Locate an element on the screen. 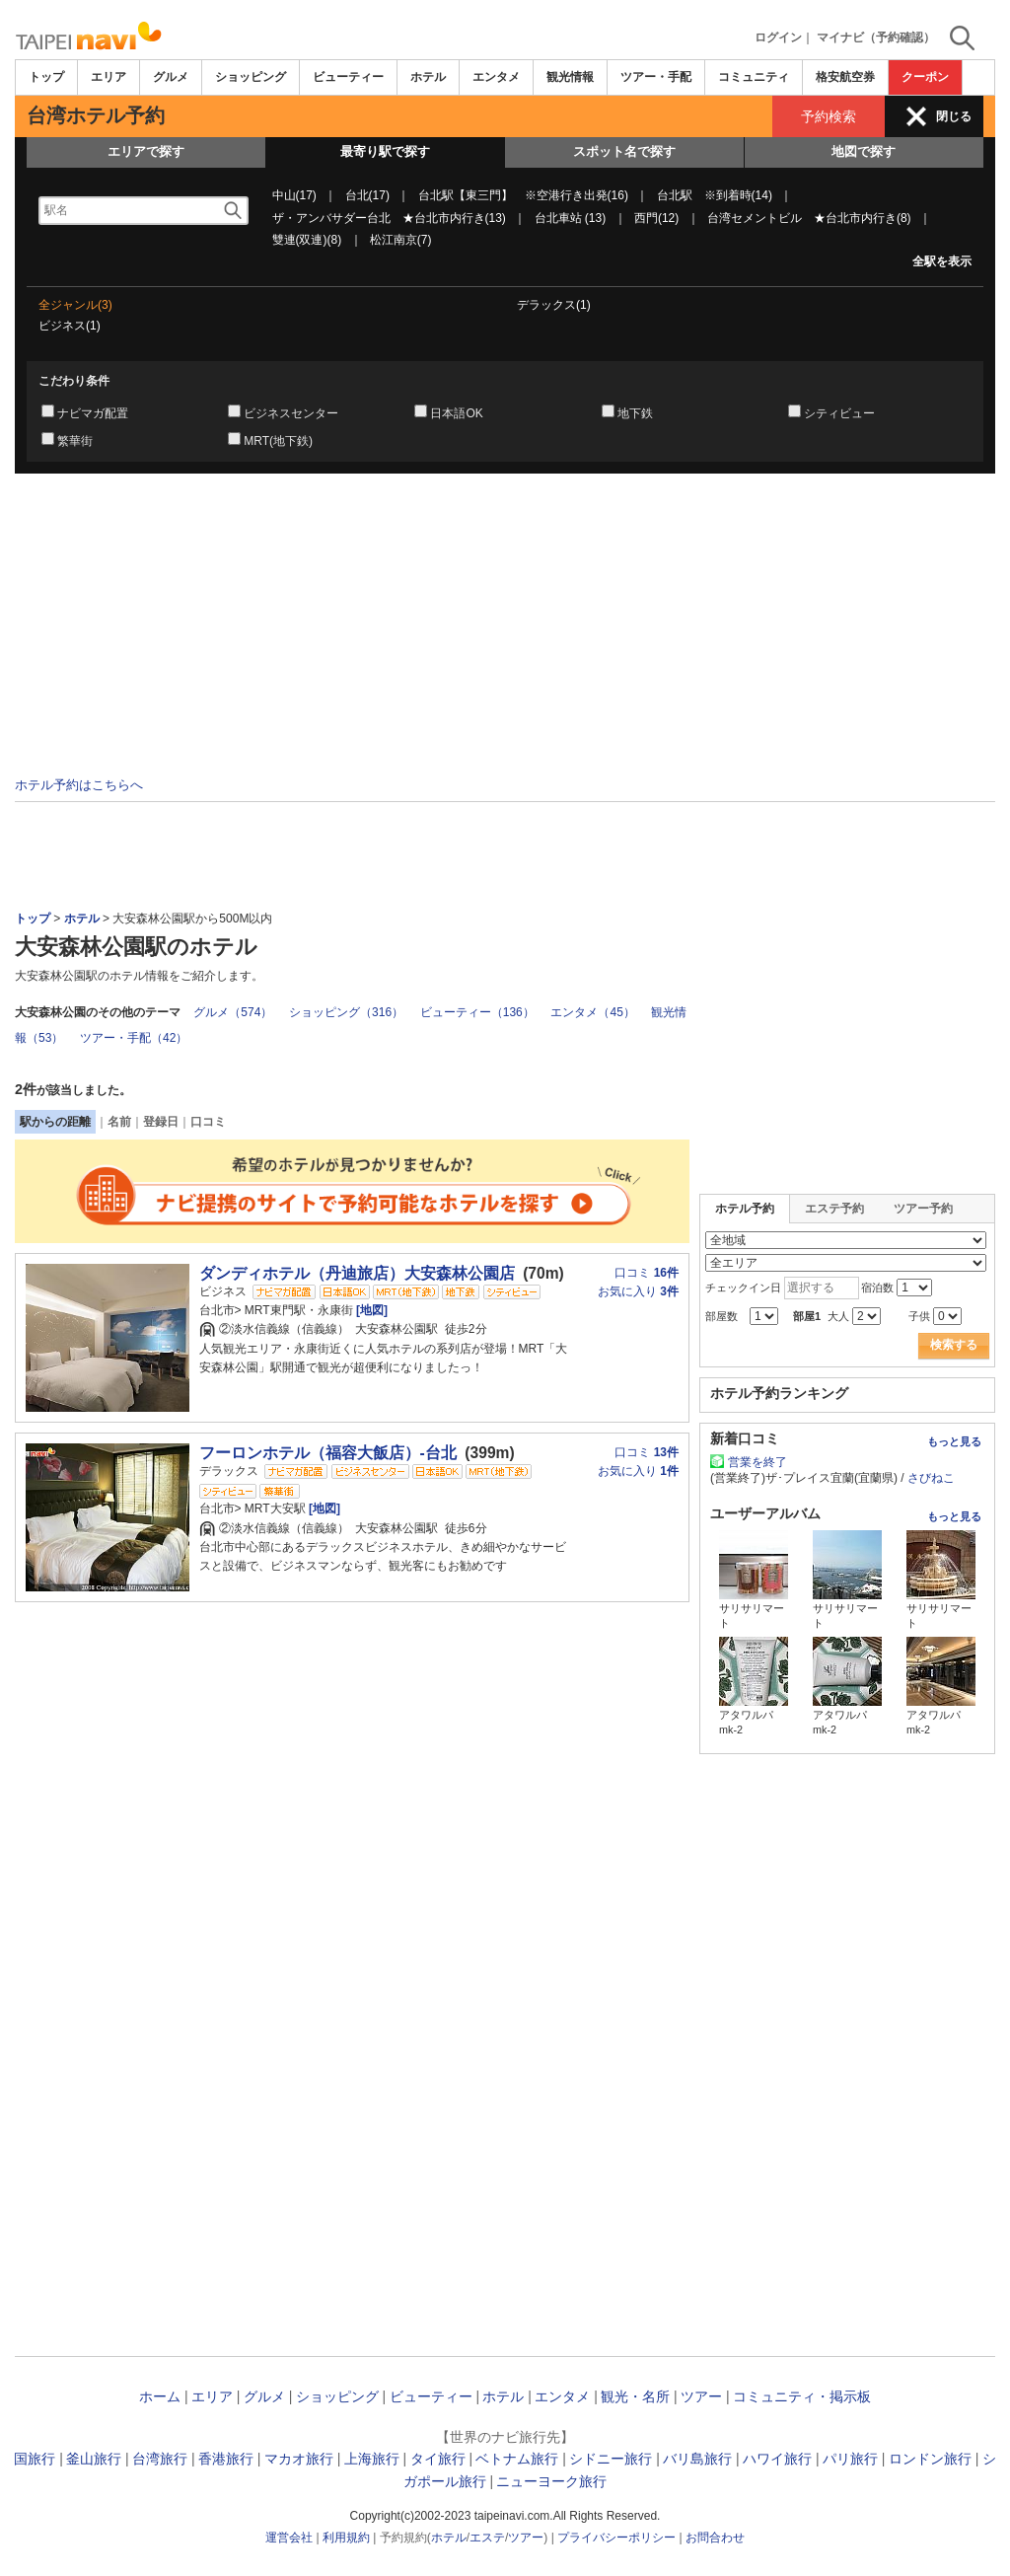 The image size is (1010, 2576). 口コミ is located at coordinates (208, 1122).